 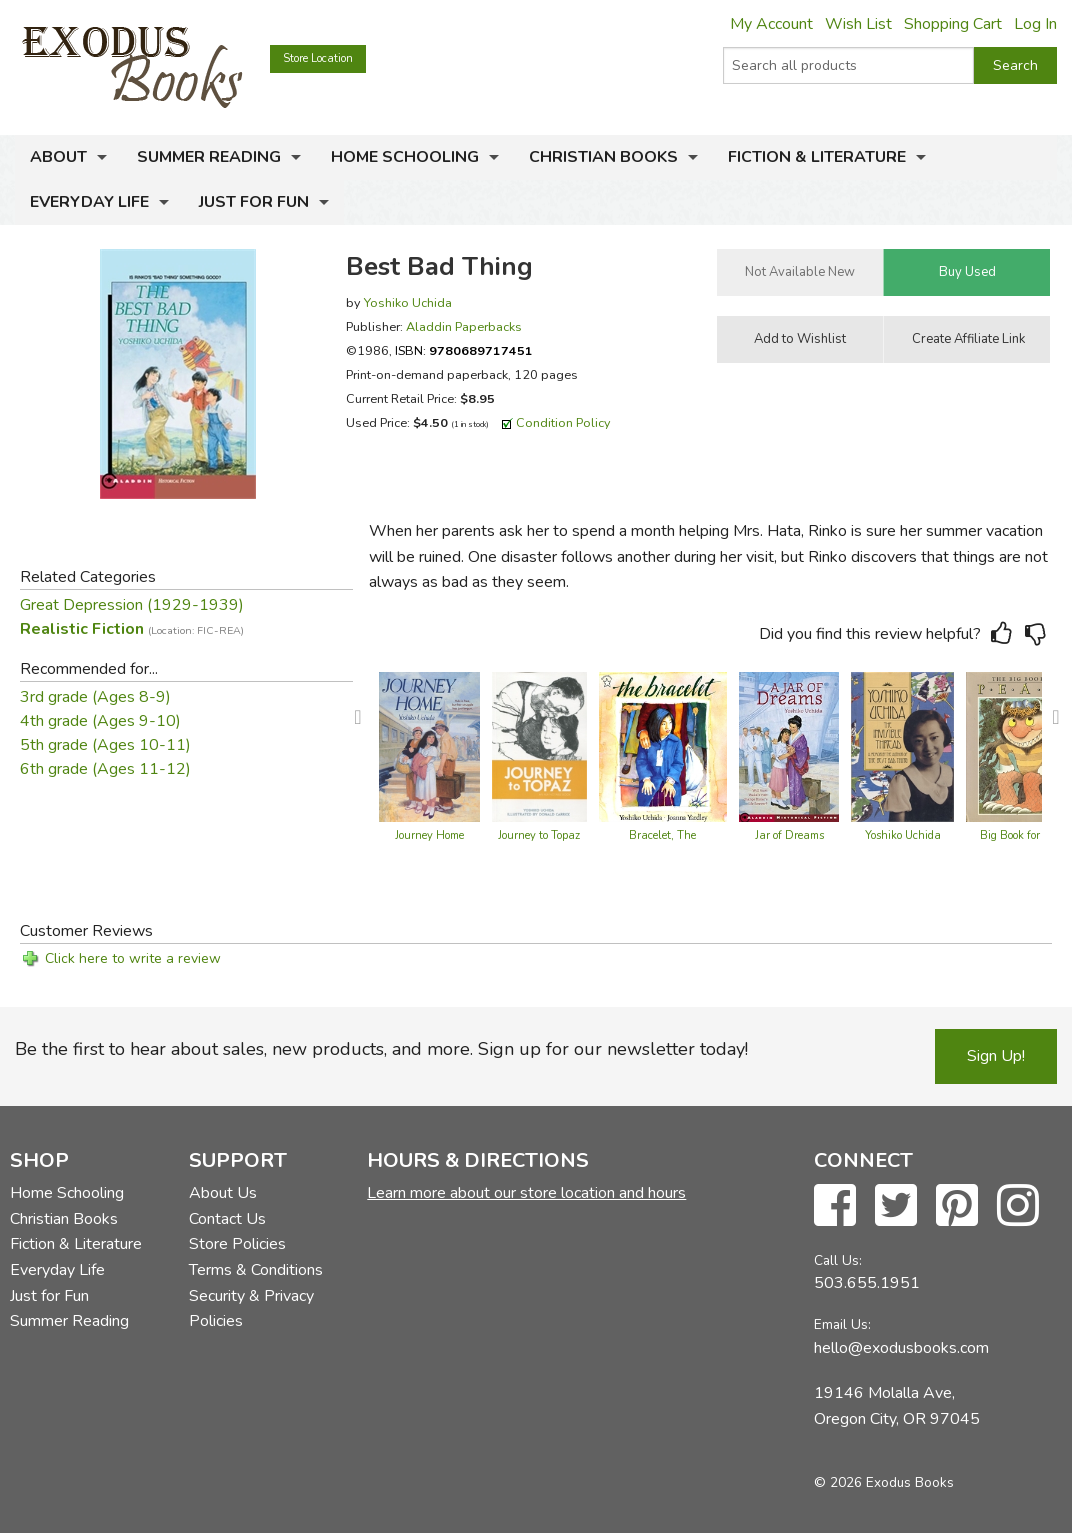 I want to click on 3rd grade (Ages 8-9), so click(x=95, y=697).